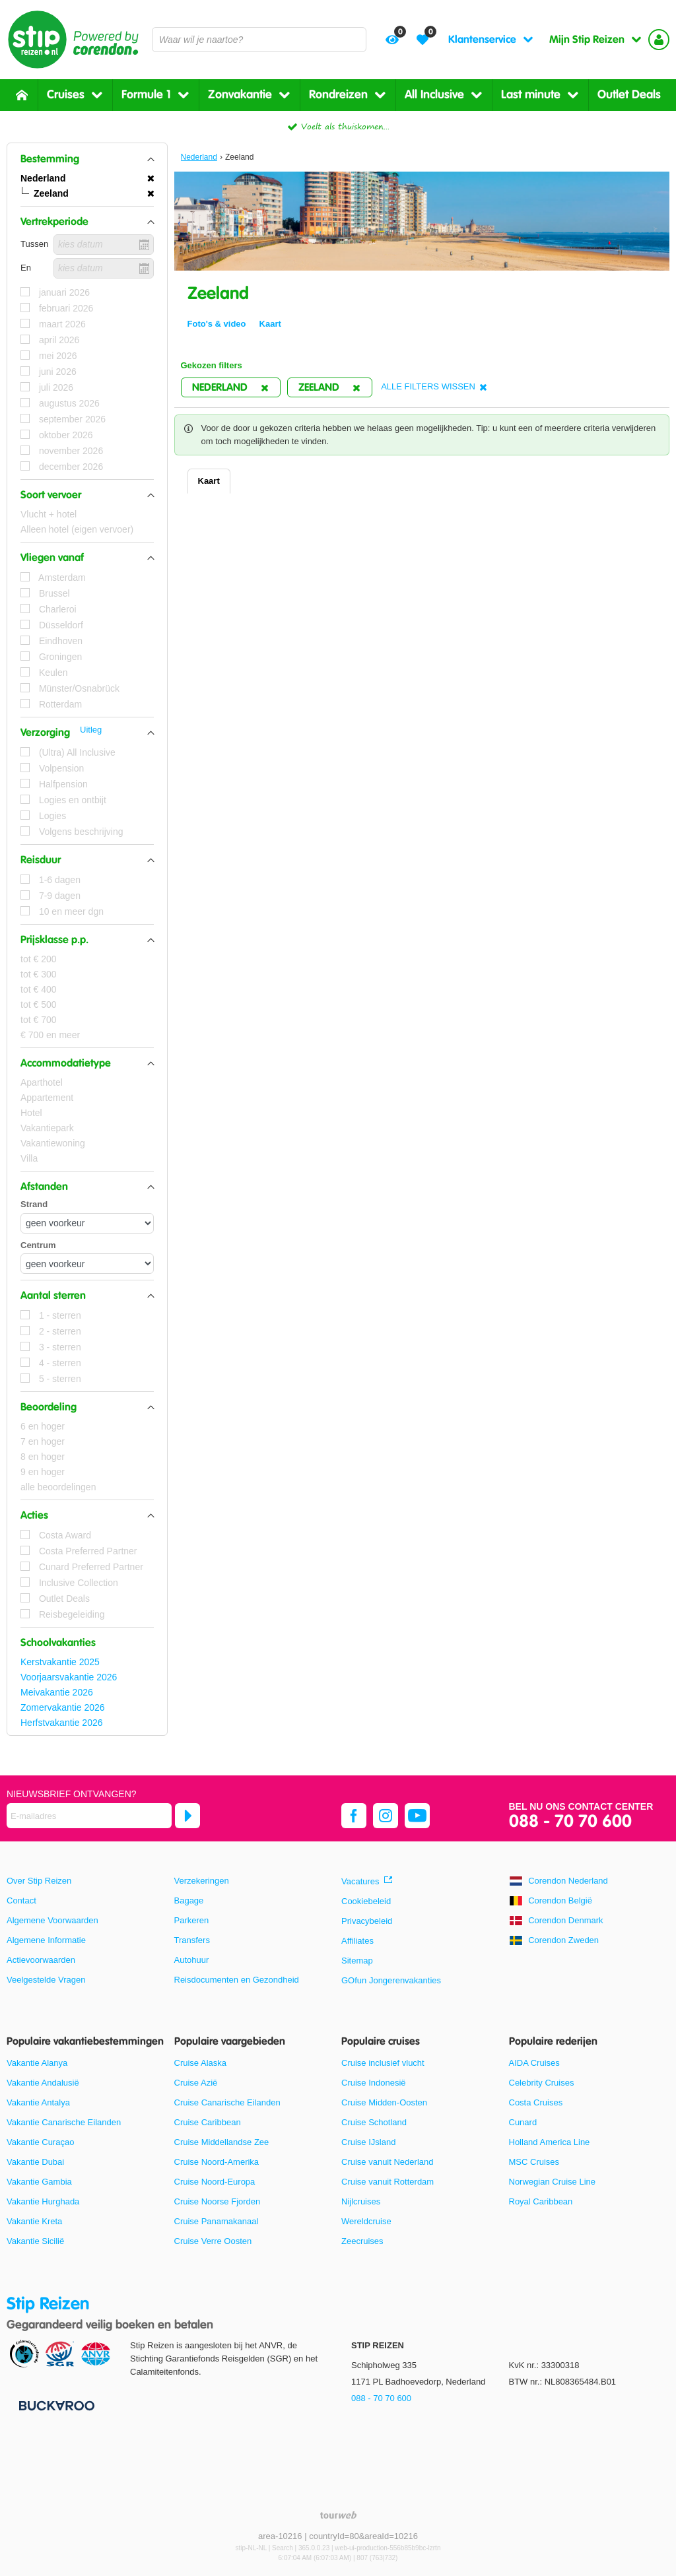 The width and height of the screenshot is (676, 2576). What do you see at coordinates (200, 2063) in the screenshot?
I see `Cruise Alaska` at bounding box center [200, 2063].